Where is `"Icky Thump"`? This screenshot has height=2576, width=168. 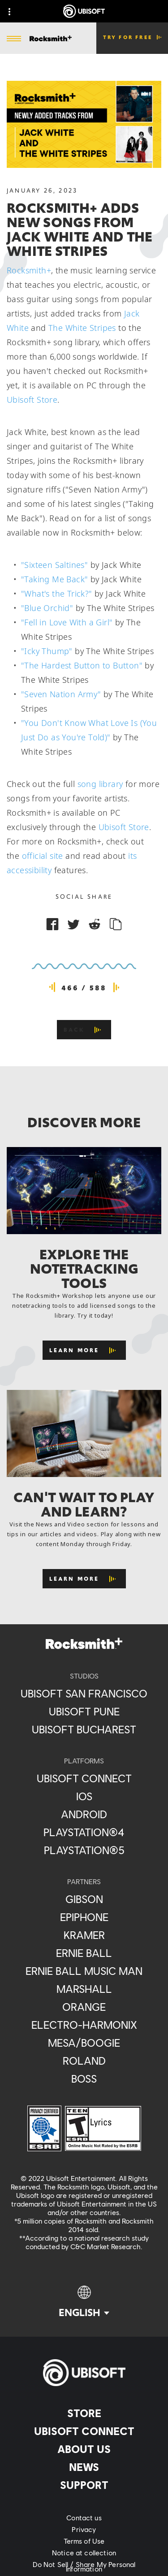 "Icky Thump" is located at coordinates (47, 651).